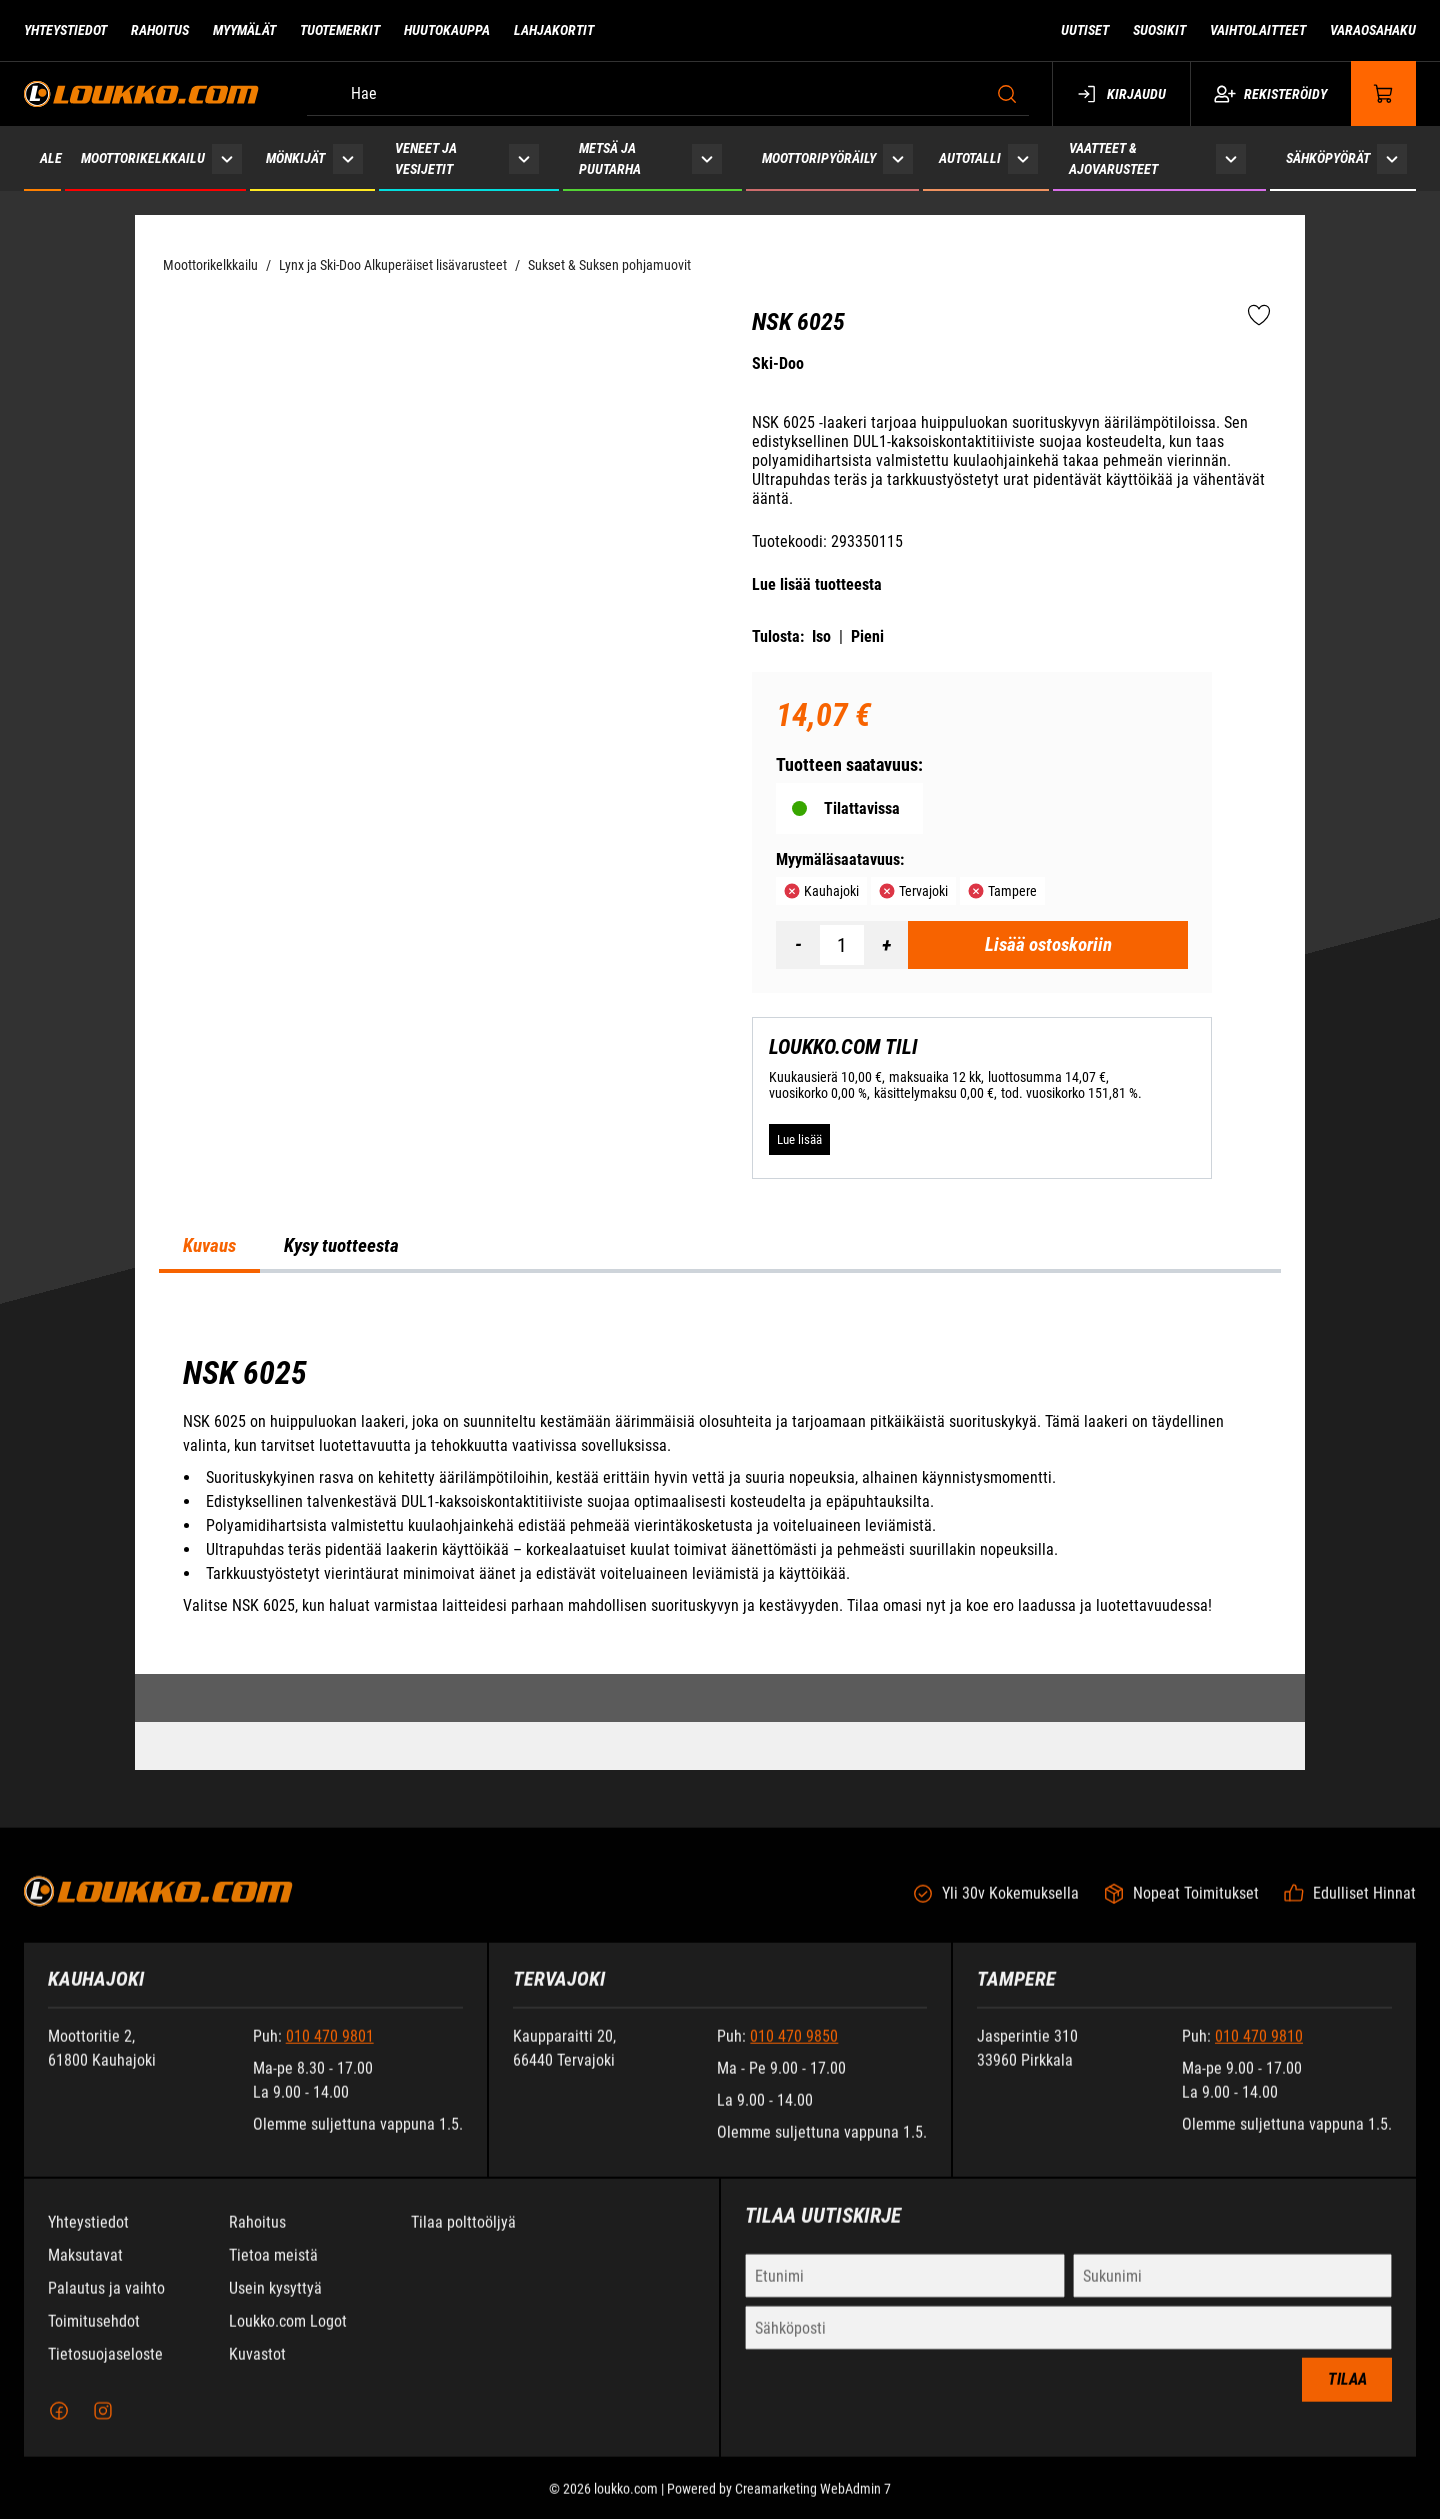 This screenshot has width=1440, height=2519. I want to click on Rahoitus, so click(257, 2238).